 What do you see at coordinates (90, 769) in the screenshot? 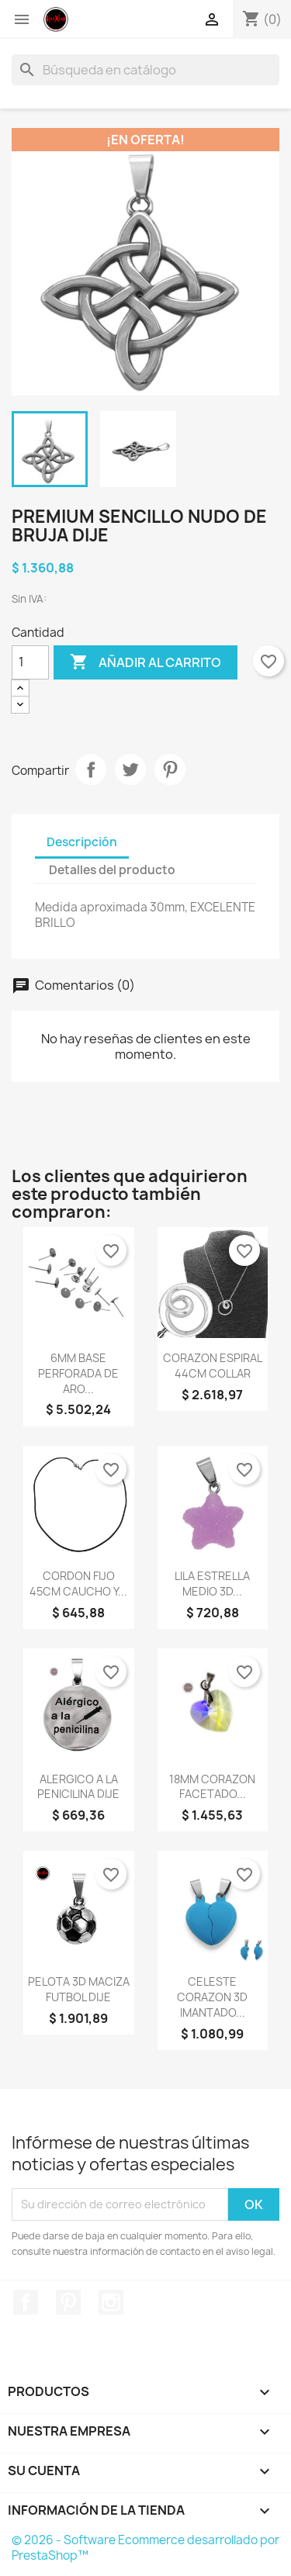
I see `Compartir` at bounding box center [90, 769].